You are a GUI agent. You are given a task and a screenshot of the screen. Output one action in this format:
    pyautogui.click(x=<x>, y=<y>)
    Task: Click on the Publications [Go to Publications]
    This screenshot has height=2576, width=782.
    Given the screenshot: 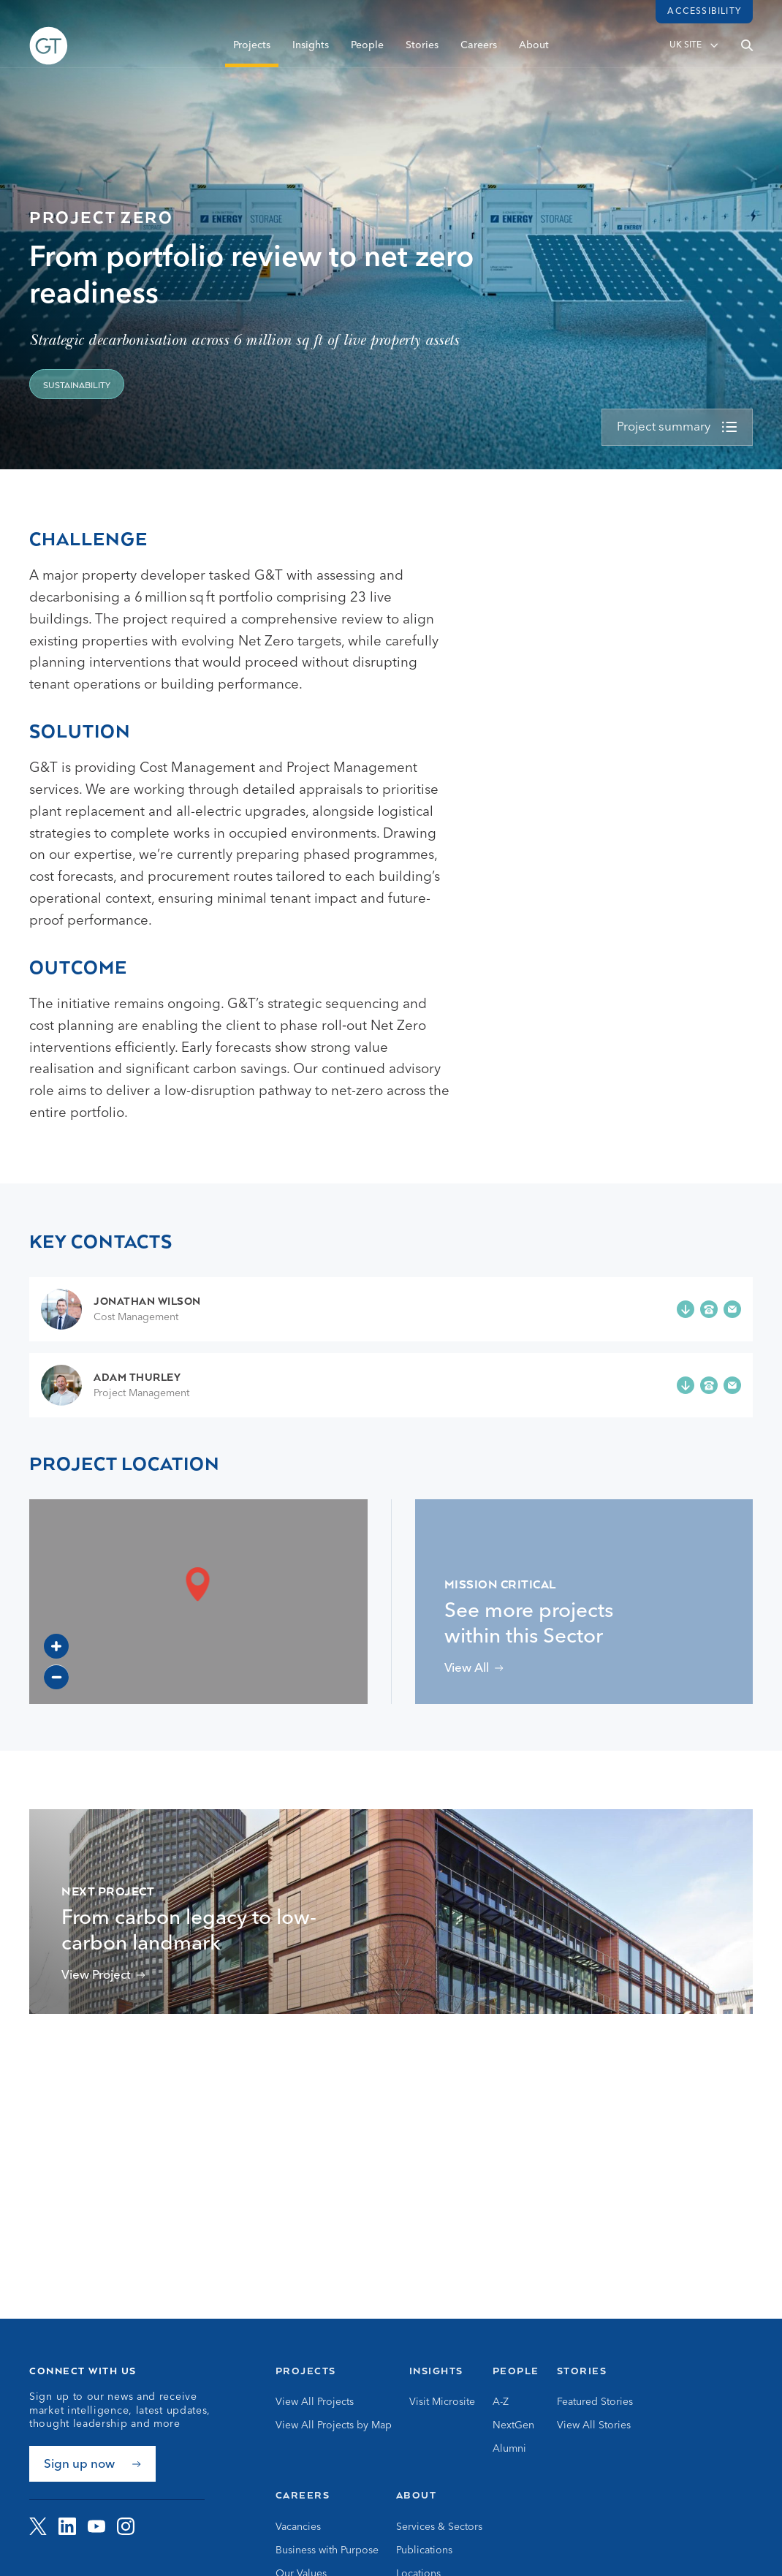 What is the action you would take?
    pyautogui.click(x=424, y=2550)
    